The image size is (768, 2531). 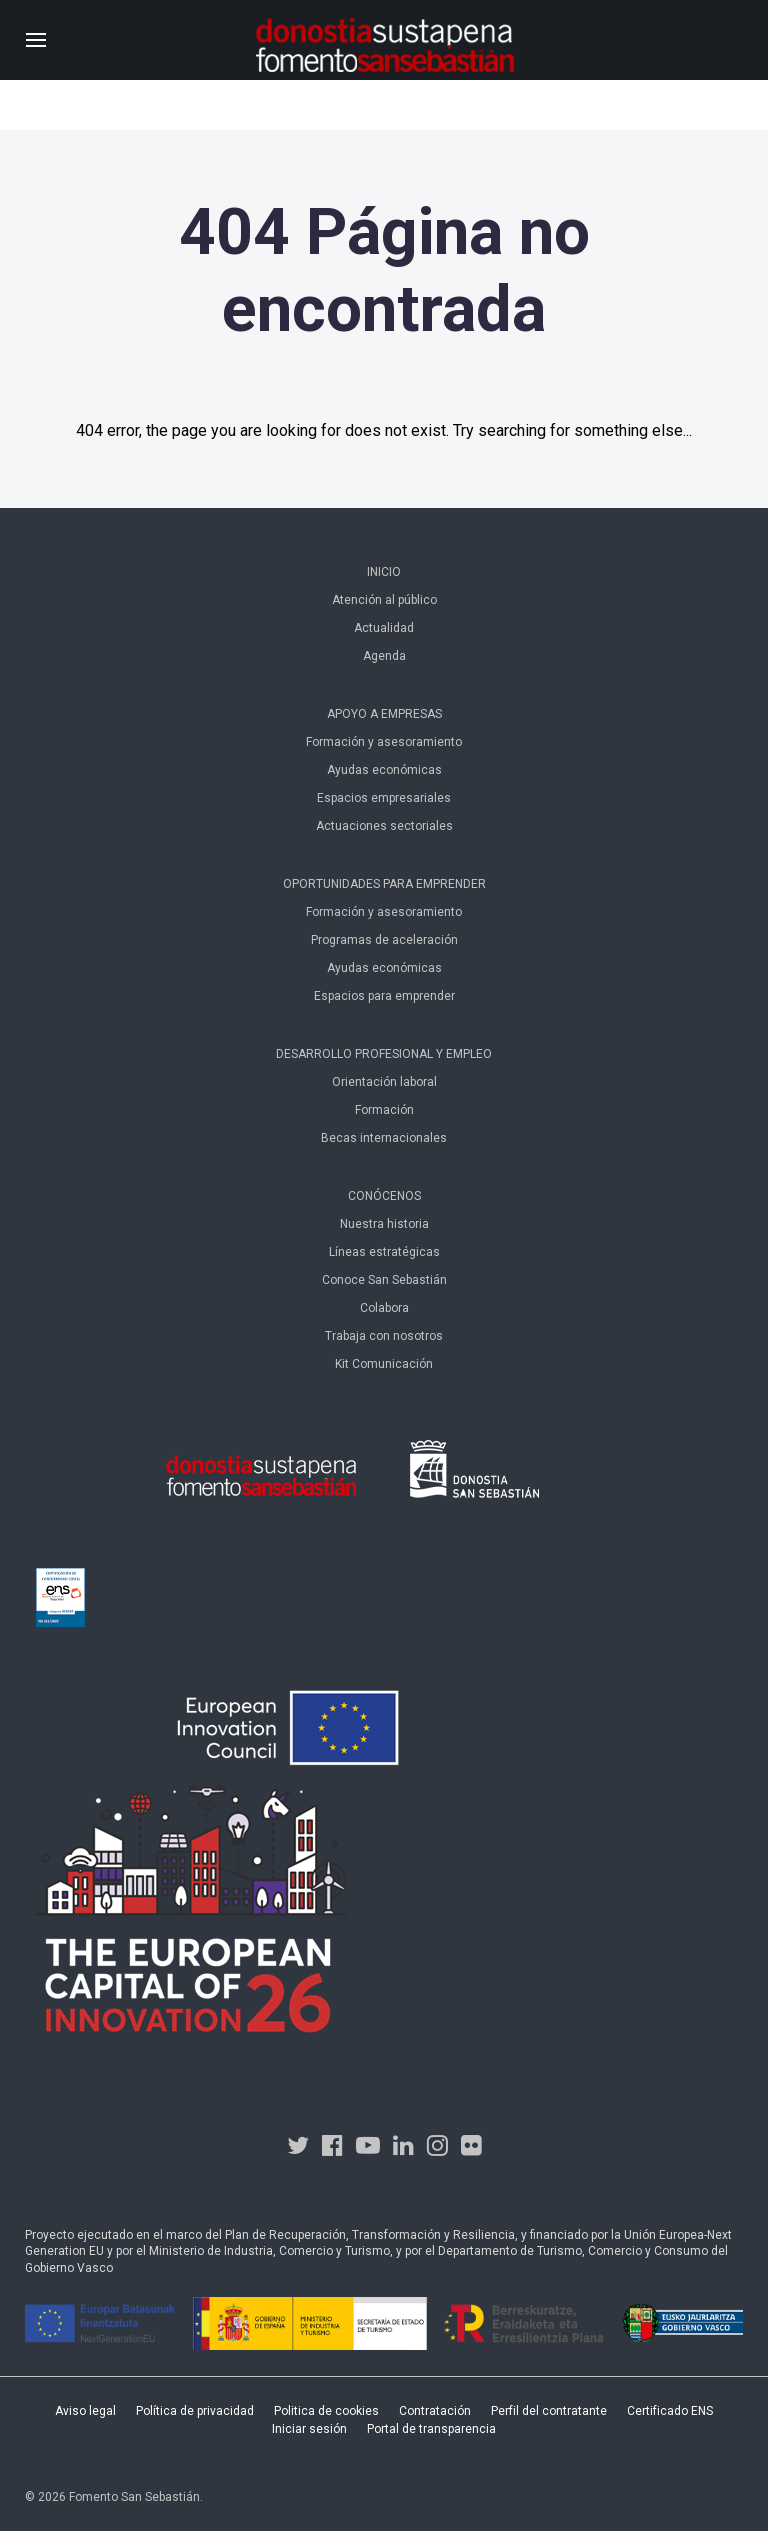 I want to click on Desarrollo profesional y empleo, so click(x=384, y=1054).